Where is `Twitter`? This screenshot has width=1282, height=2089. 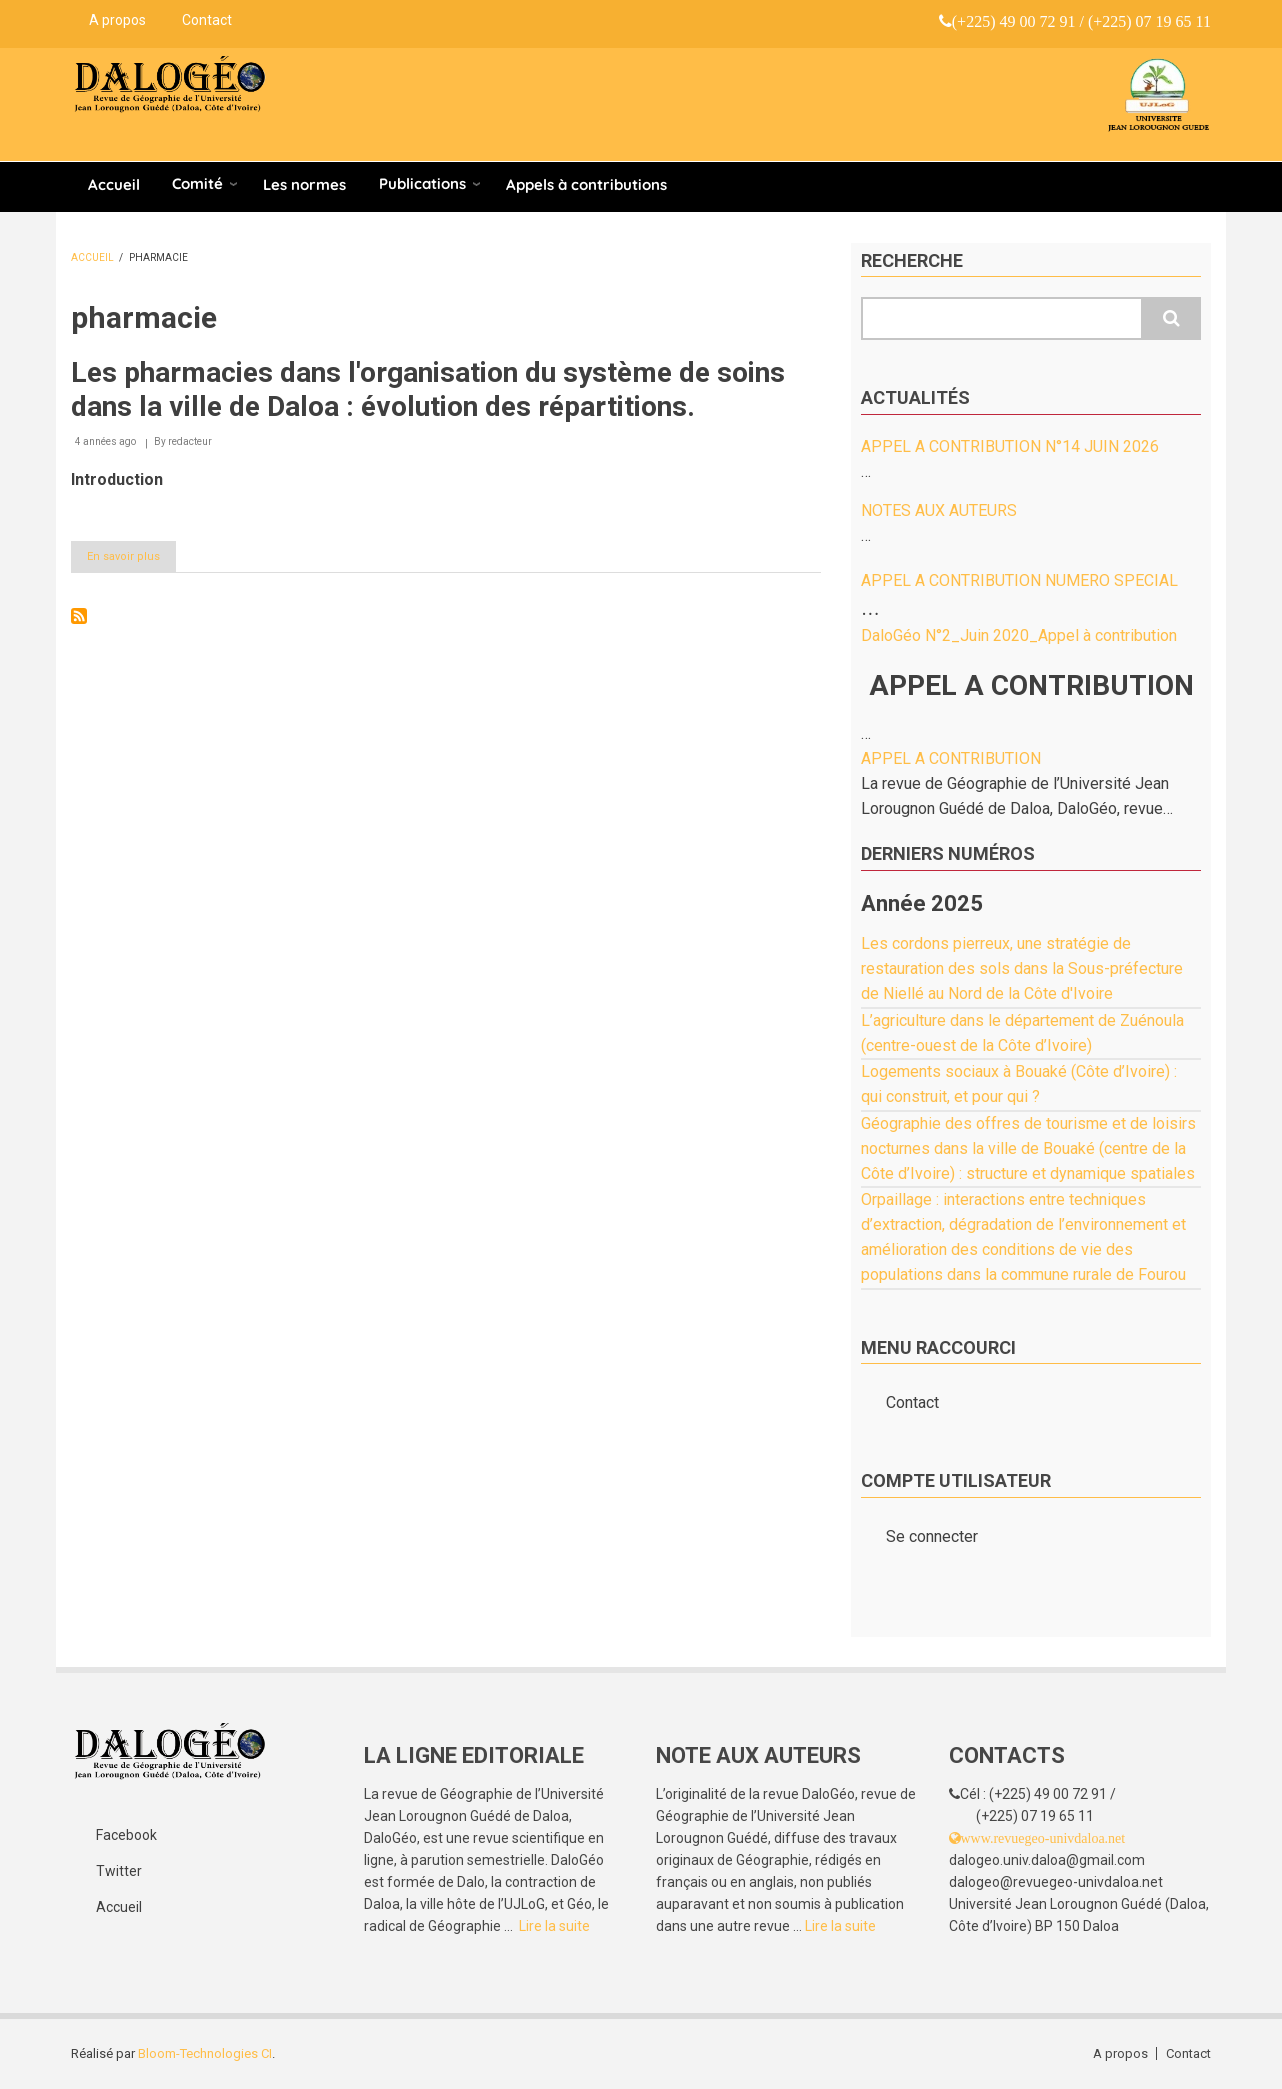 Twitter is located at coordinates (119, 1871).